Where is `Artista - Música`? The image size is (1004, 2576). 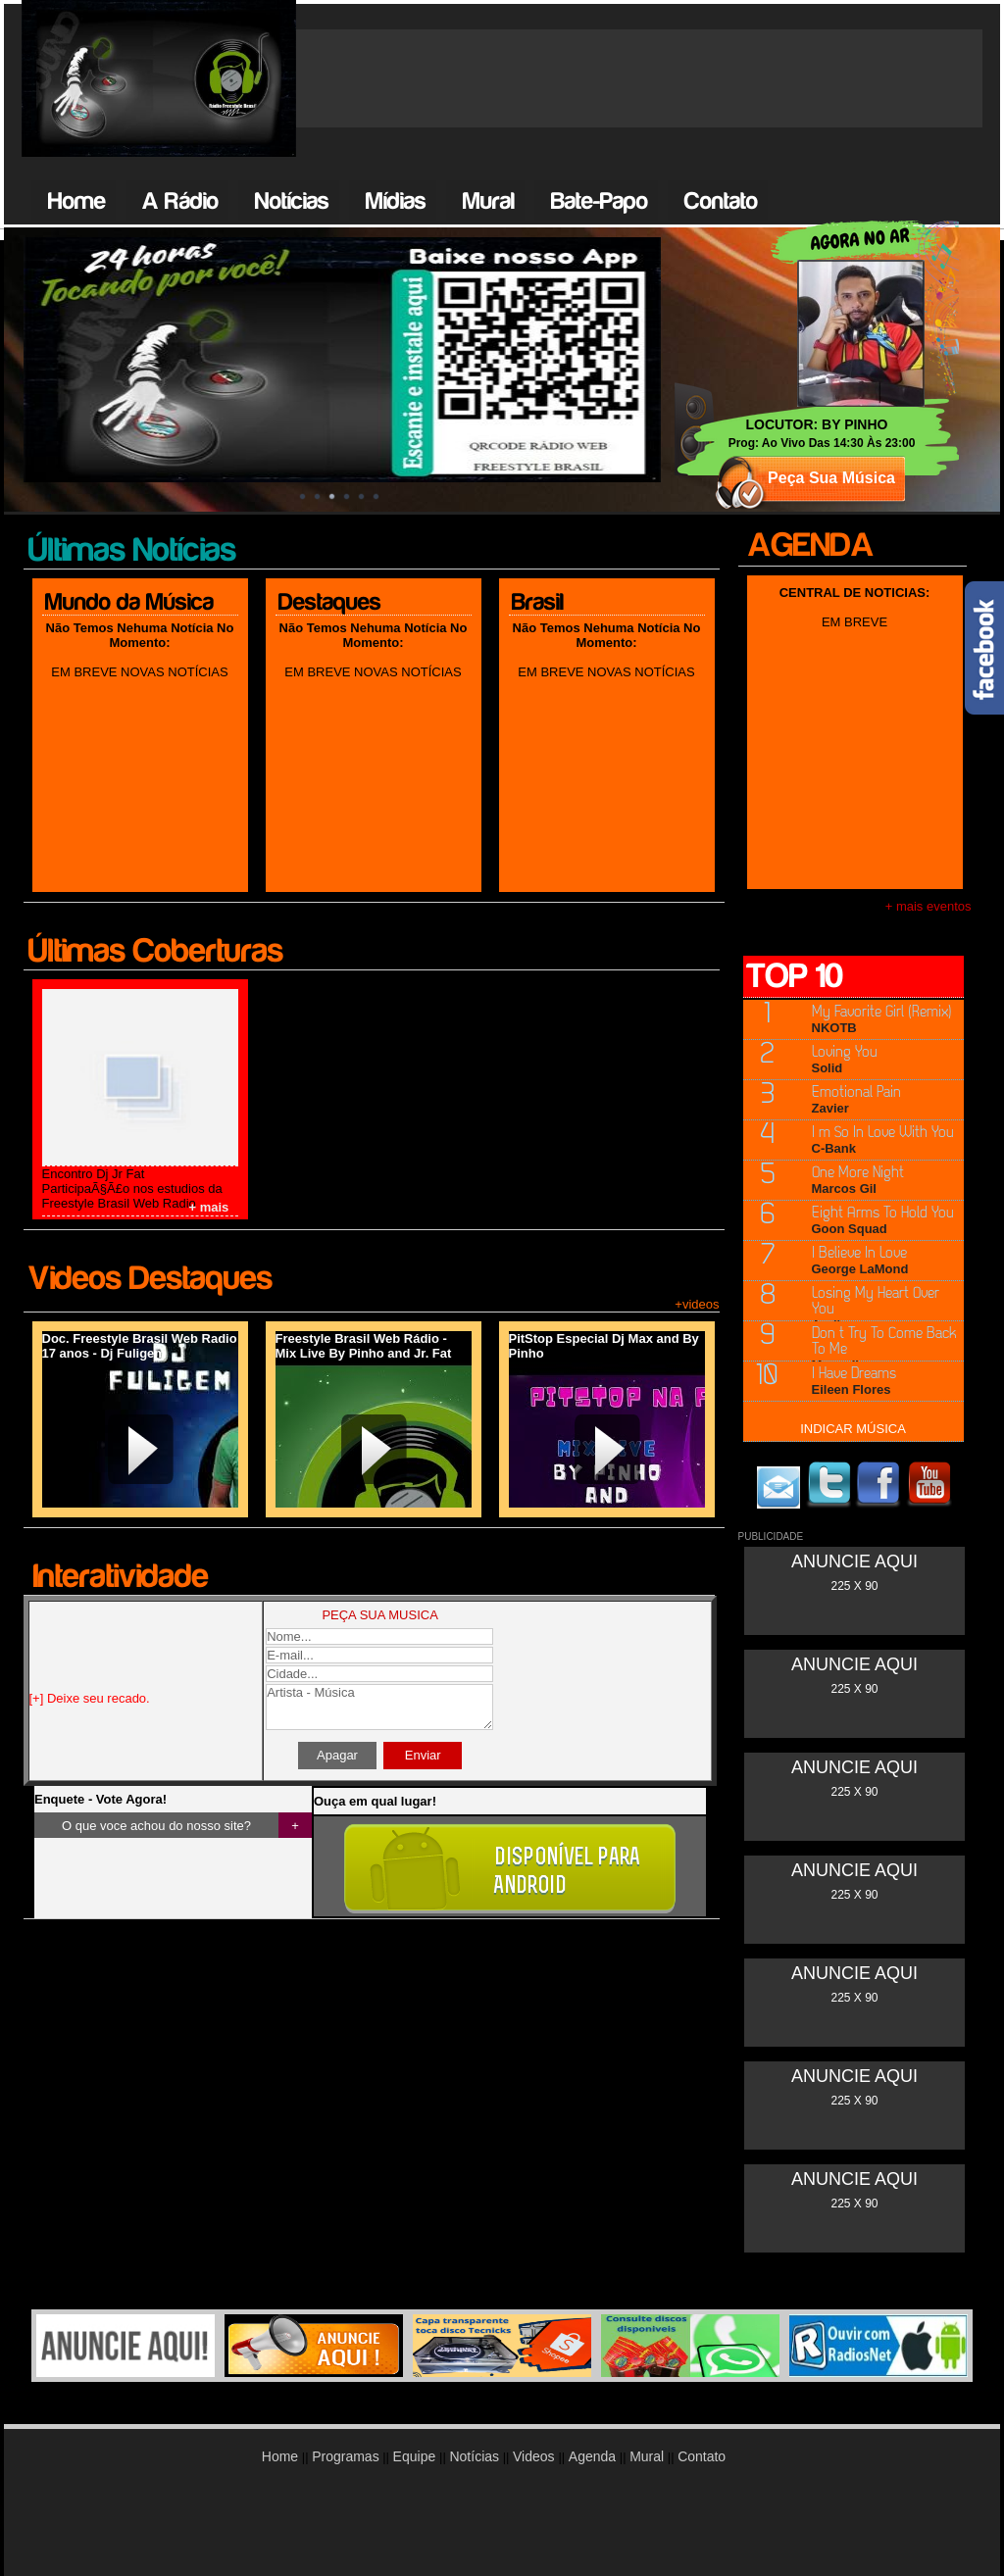
Artista - Música is located at coordinates (379, 1707).